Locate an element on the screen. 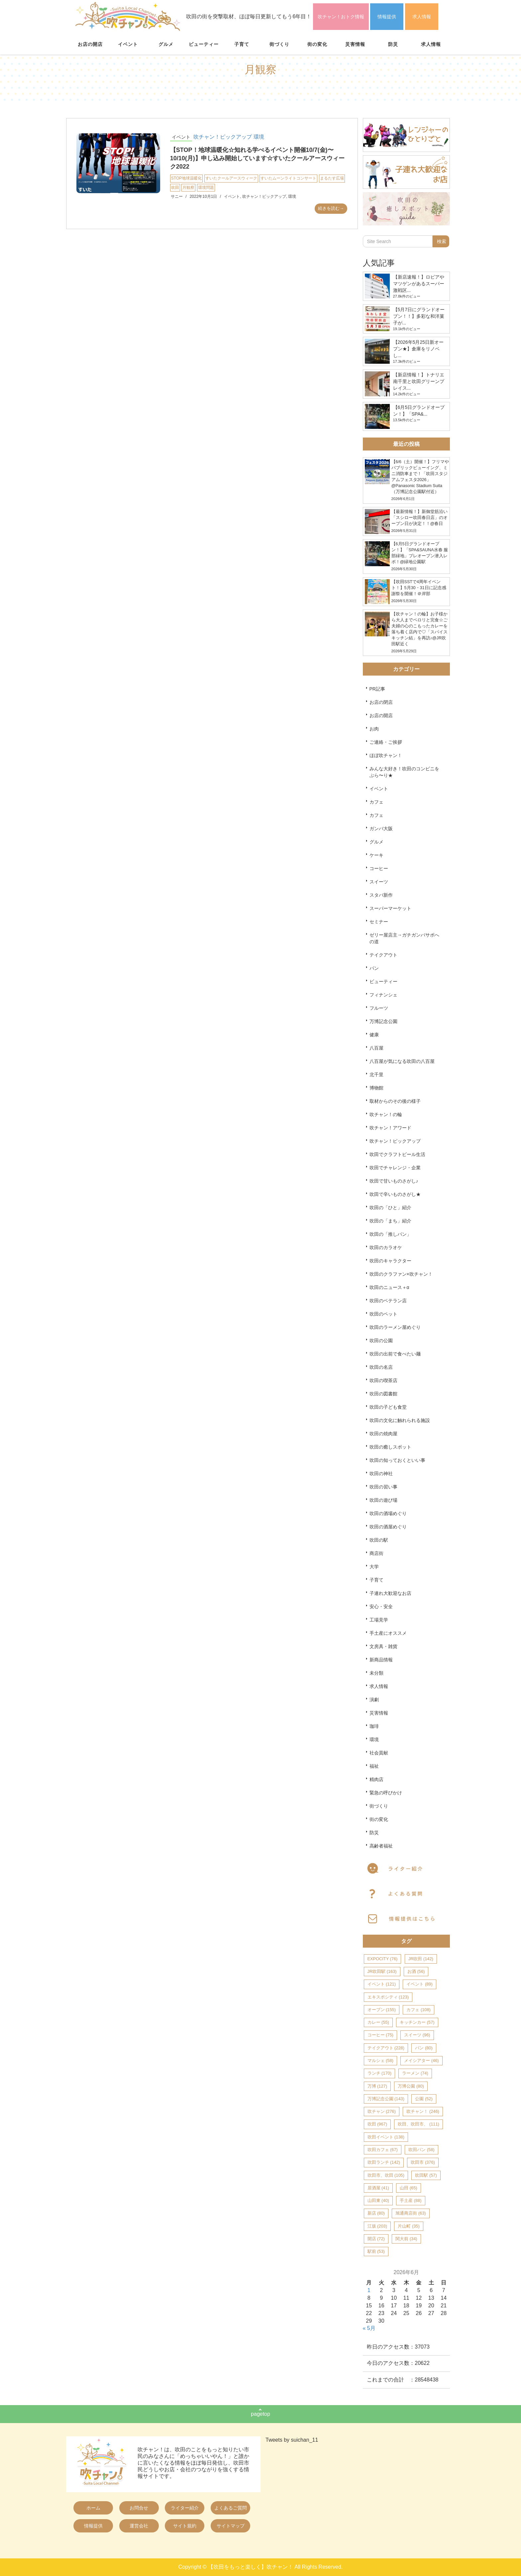 The height and width of the screenshot is (2576, 521). 吹田の喫茶店 is located at coordinates (383, 1380).